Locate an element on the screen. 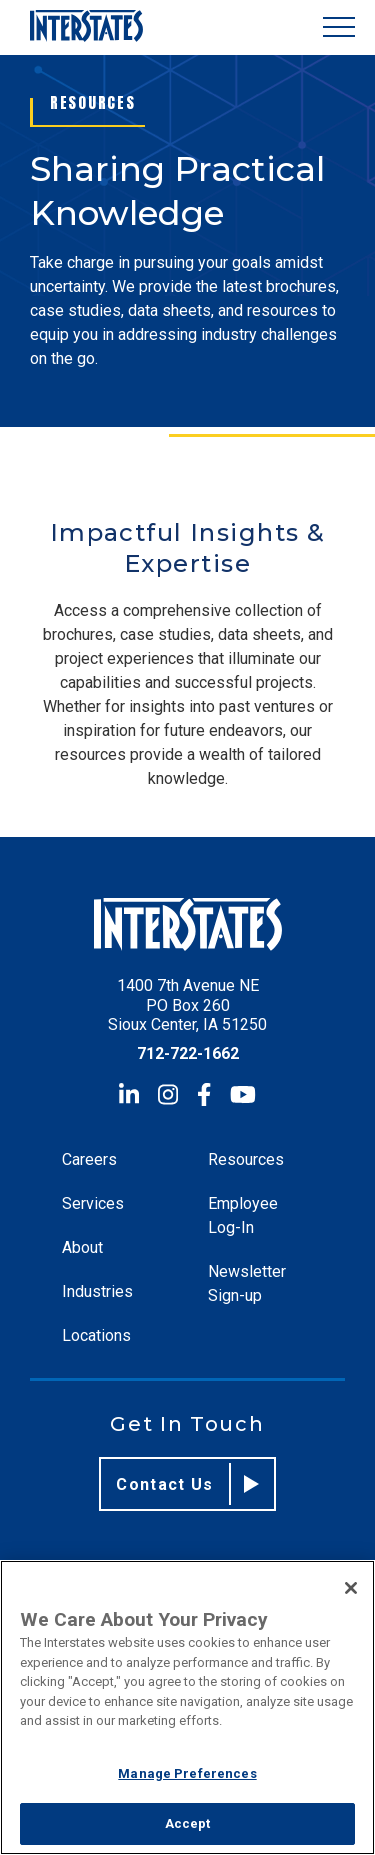  Resources is located at coordinates (246, 1159).